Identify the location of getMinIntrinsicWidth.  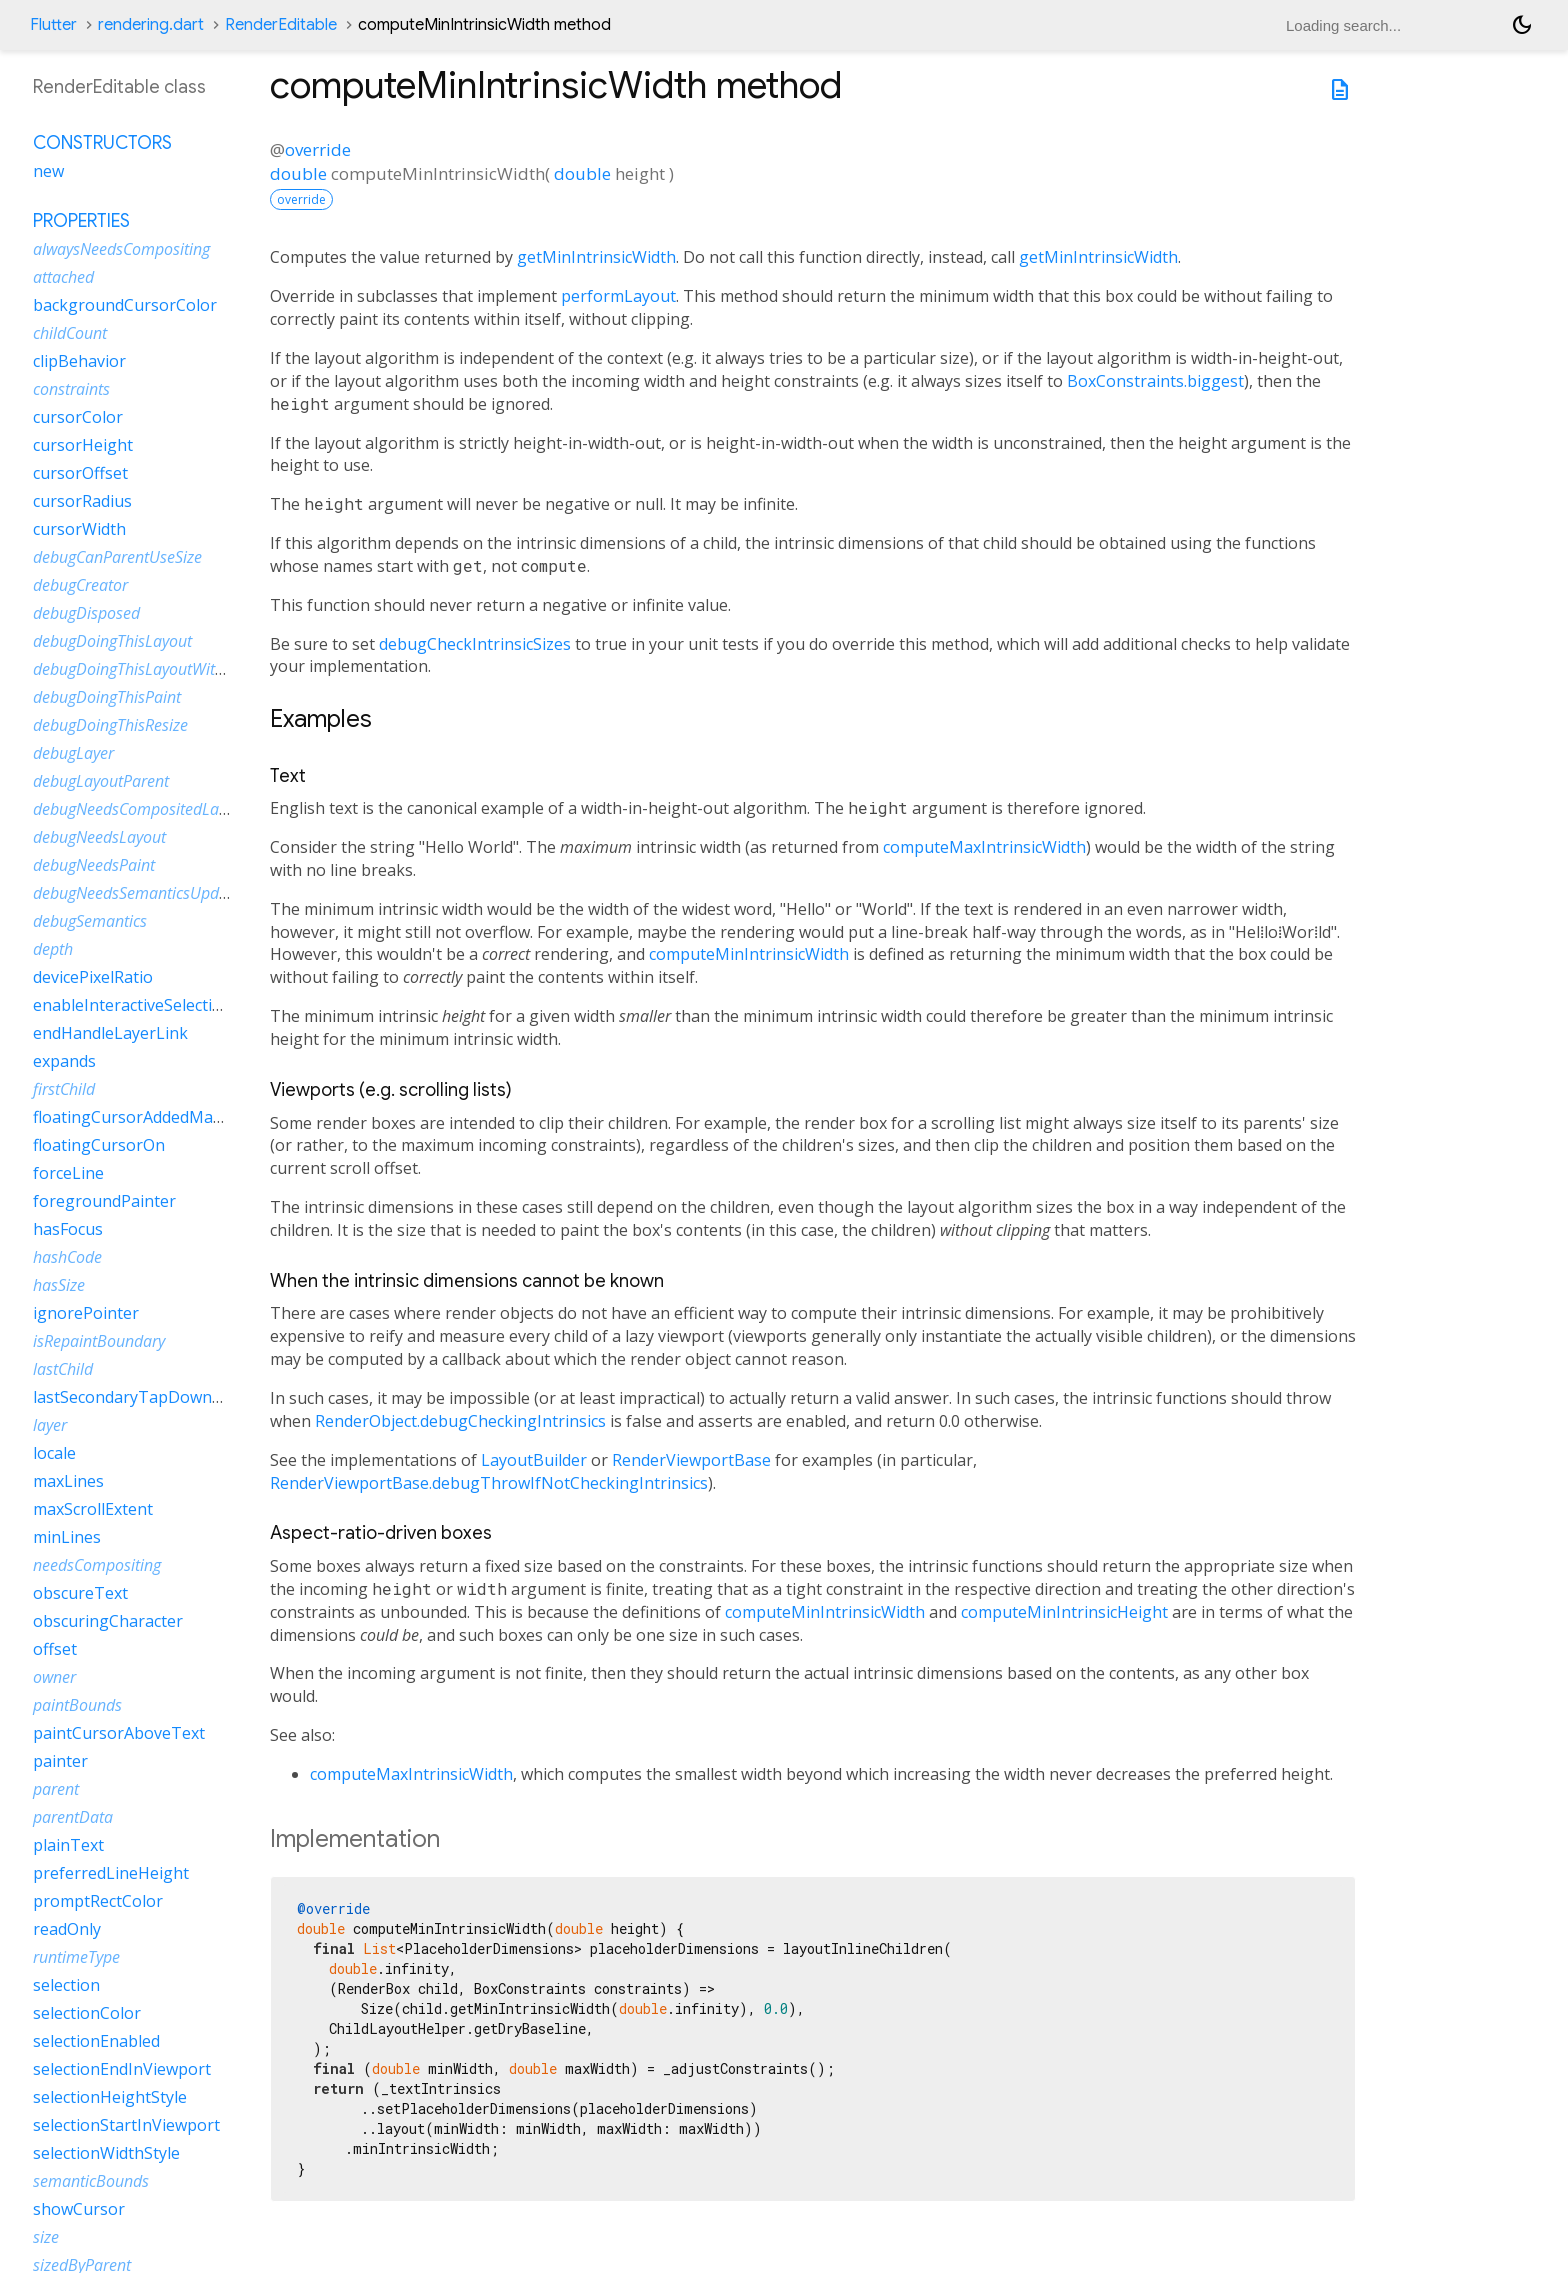
(596, 257).